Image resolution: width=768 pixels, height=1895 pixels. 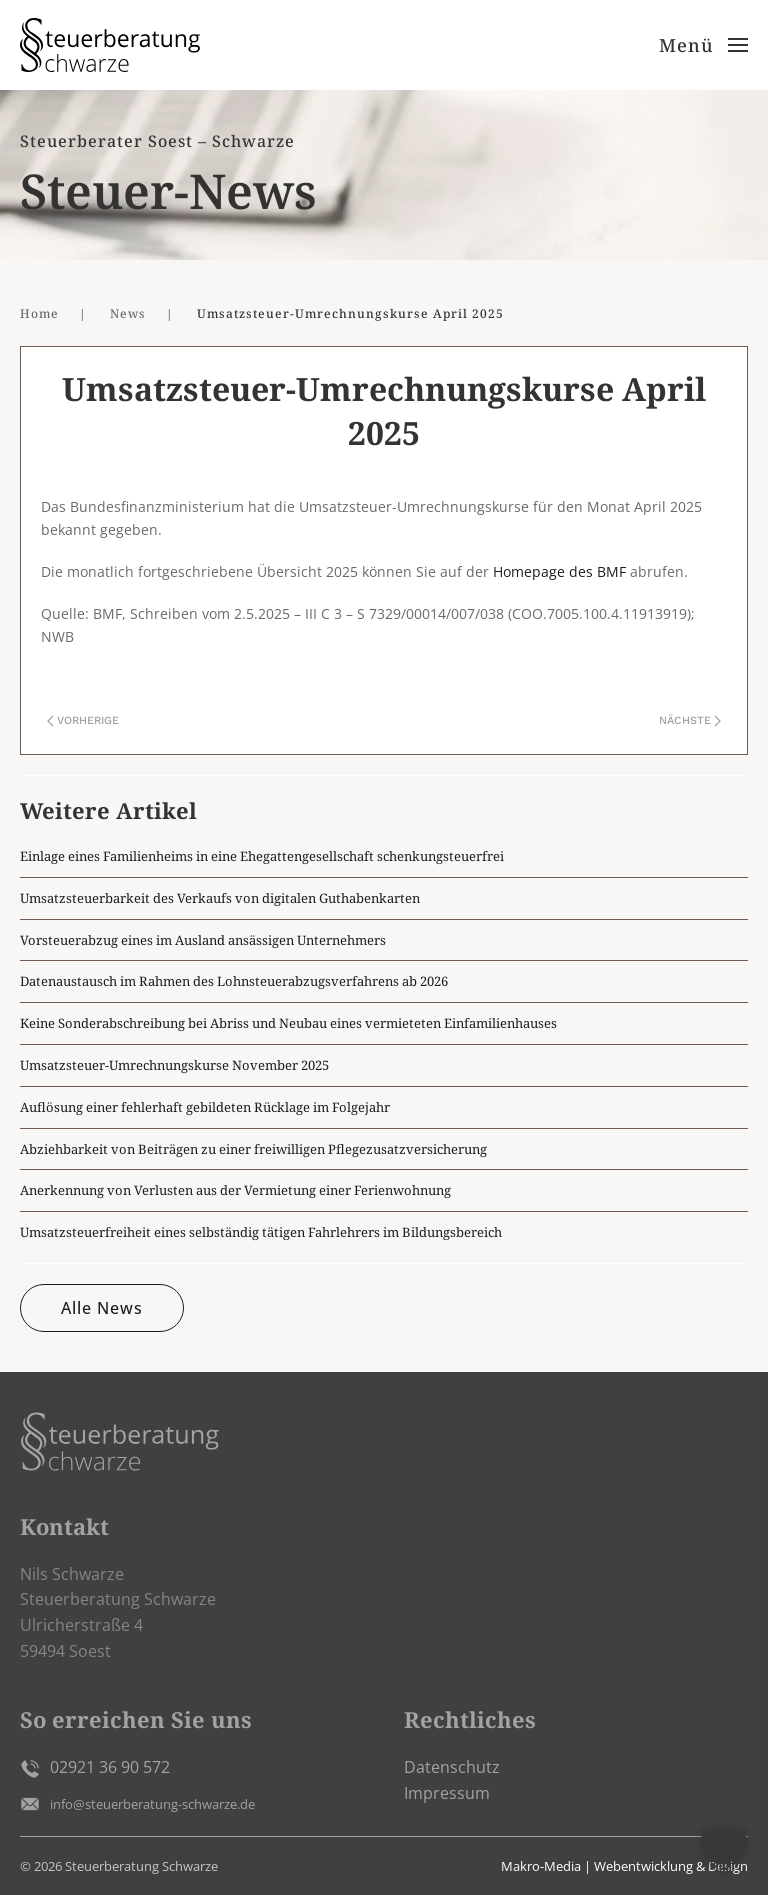 I want to click on [button], so click(x=704, y=45).